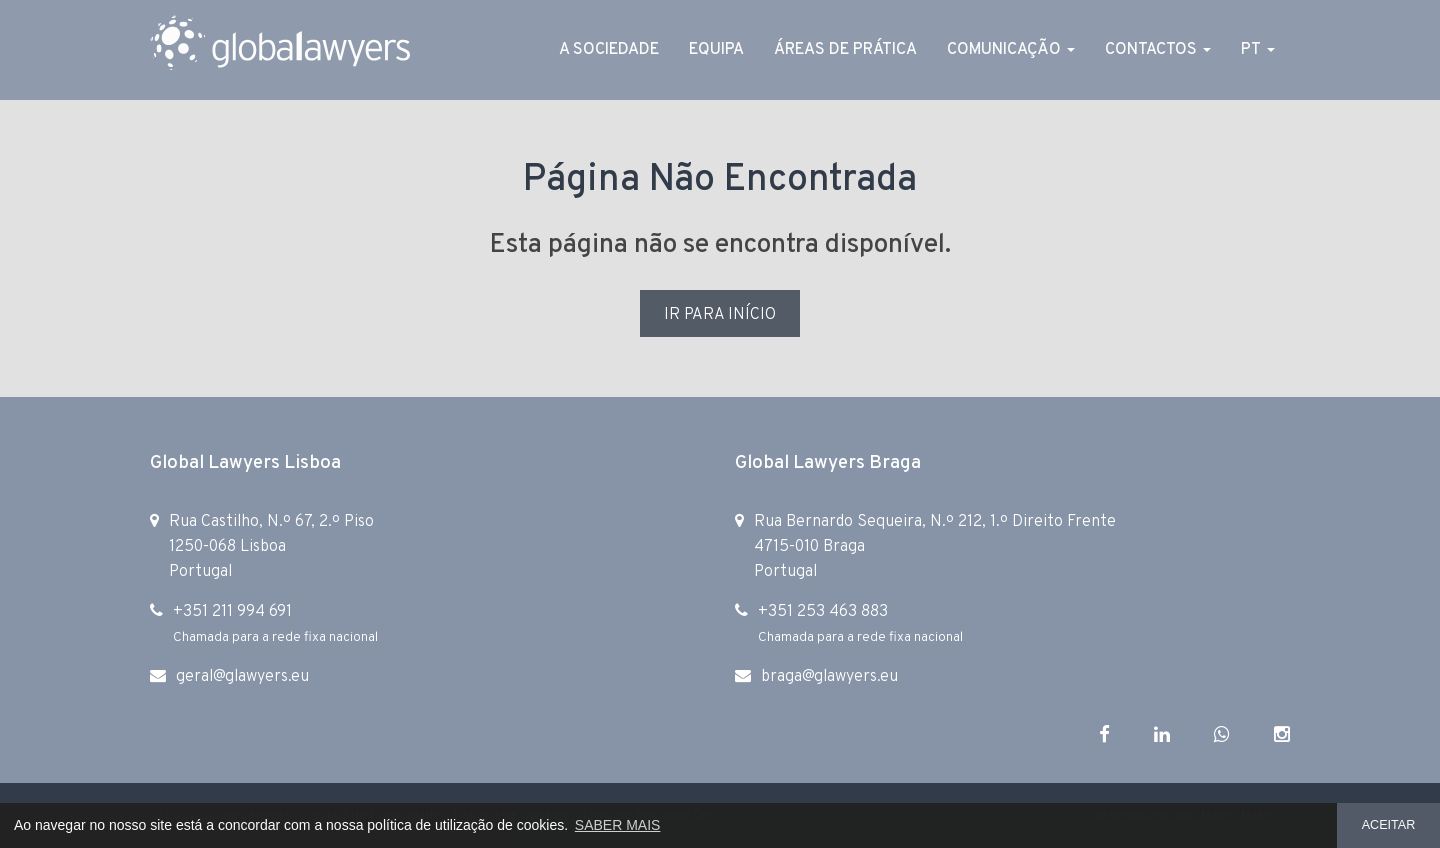 The width and height of the screenshot is (1440, 848). I want to click on +351 253 463 883, so click(823, 612).